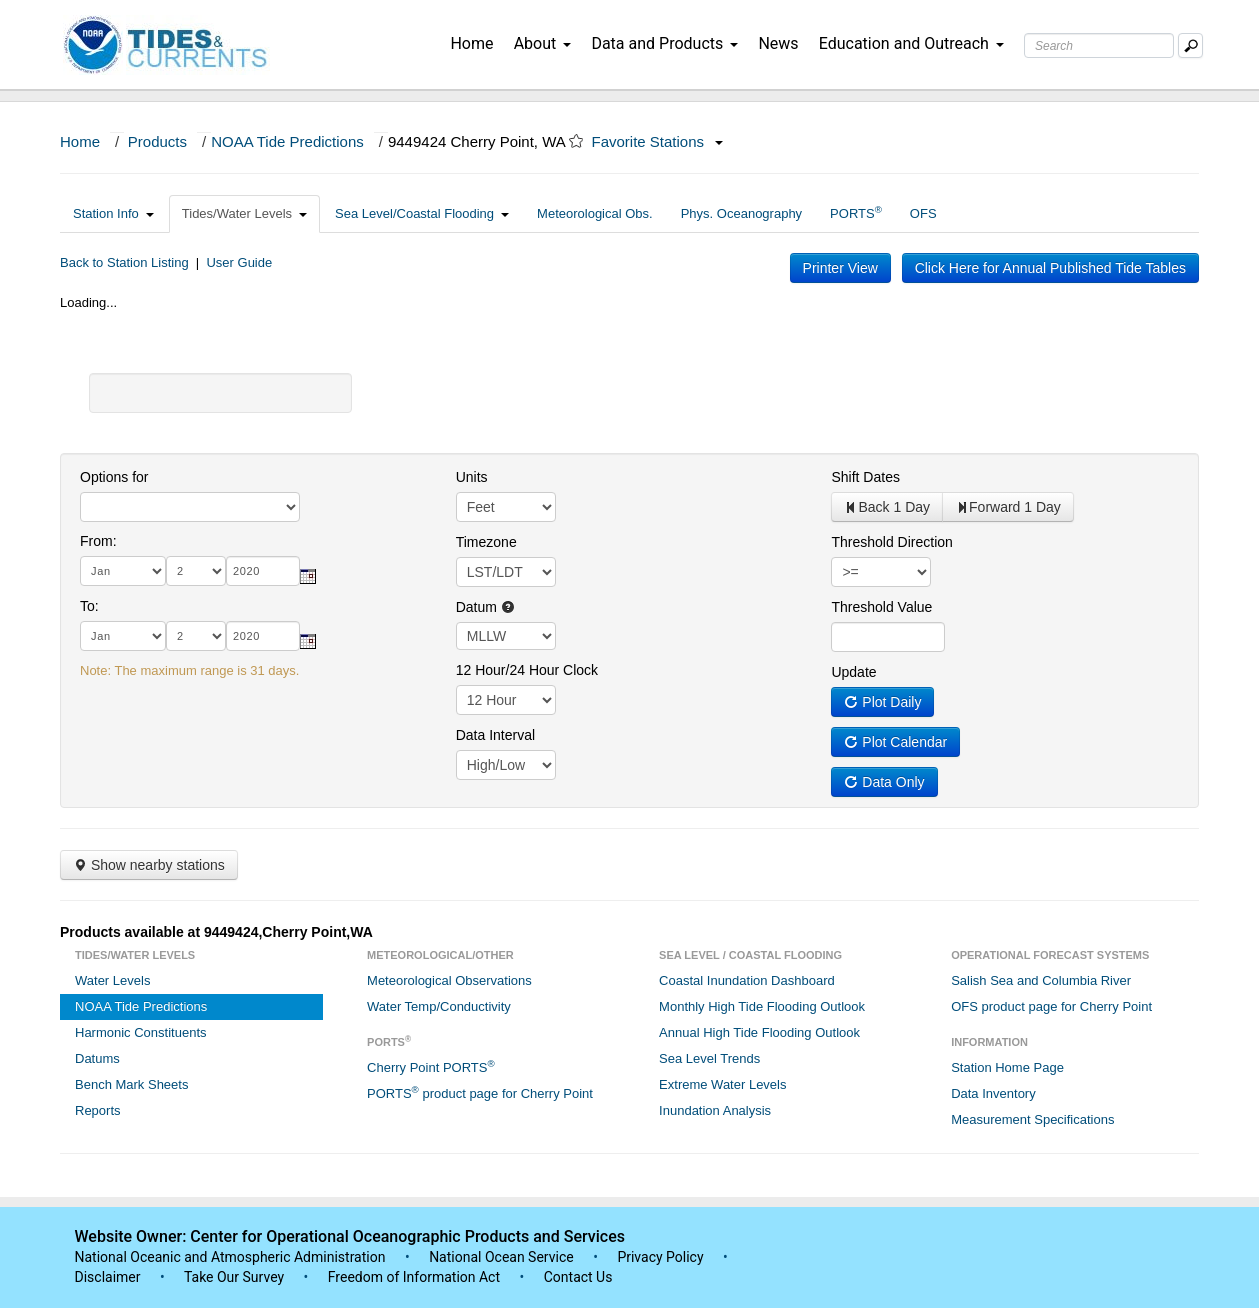 The image size is (1259, 1308). I want to click on Water Temp/Conductivity, so click(439, 1006).